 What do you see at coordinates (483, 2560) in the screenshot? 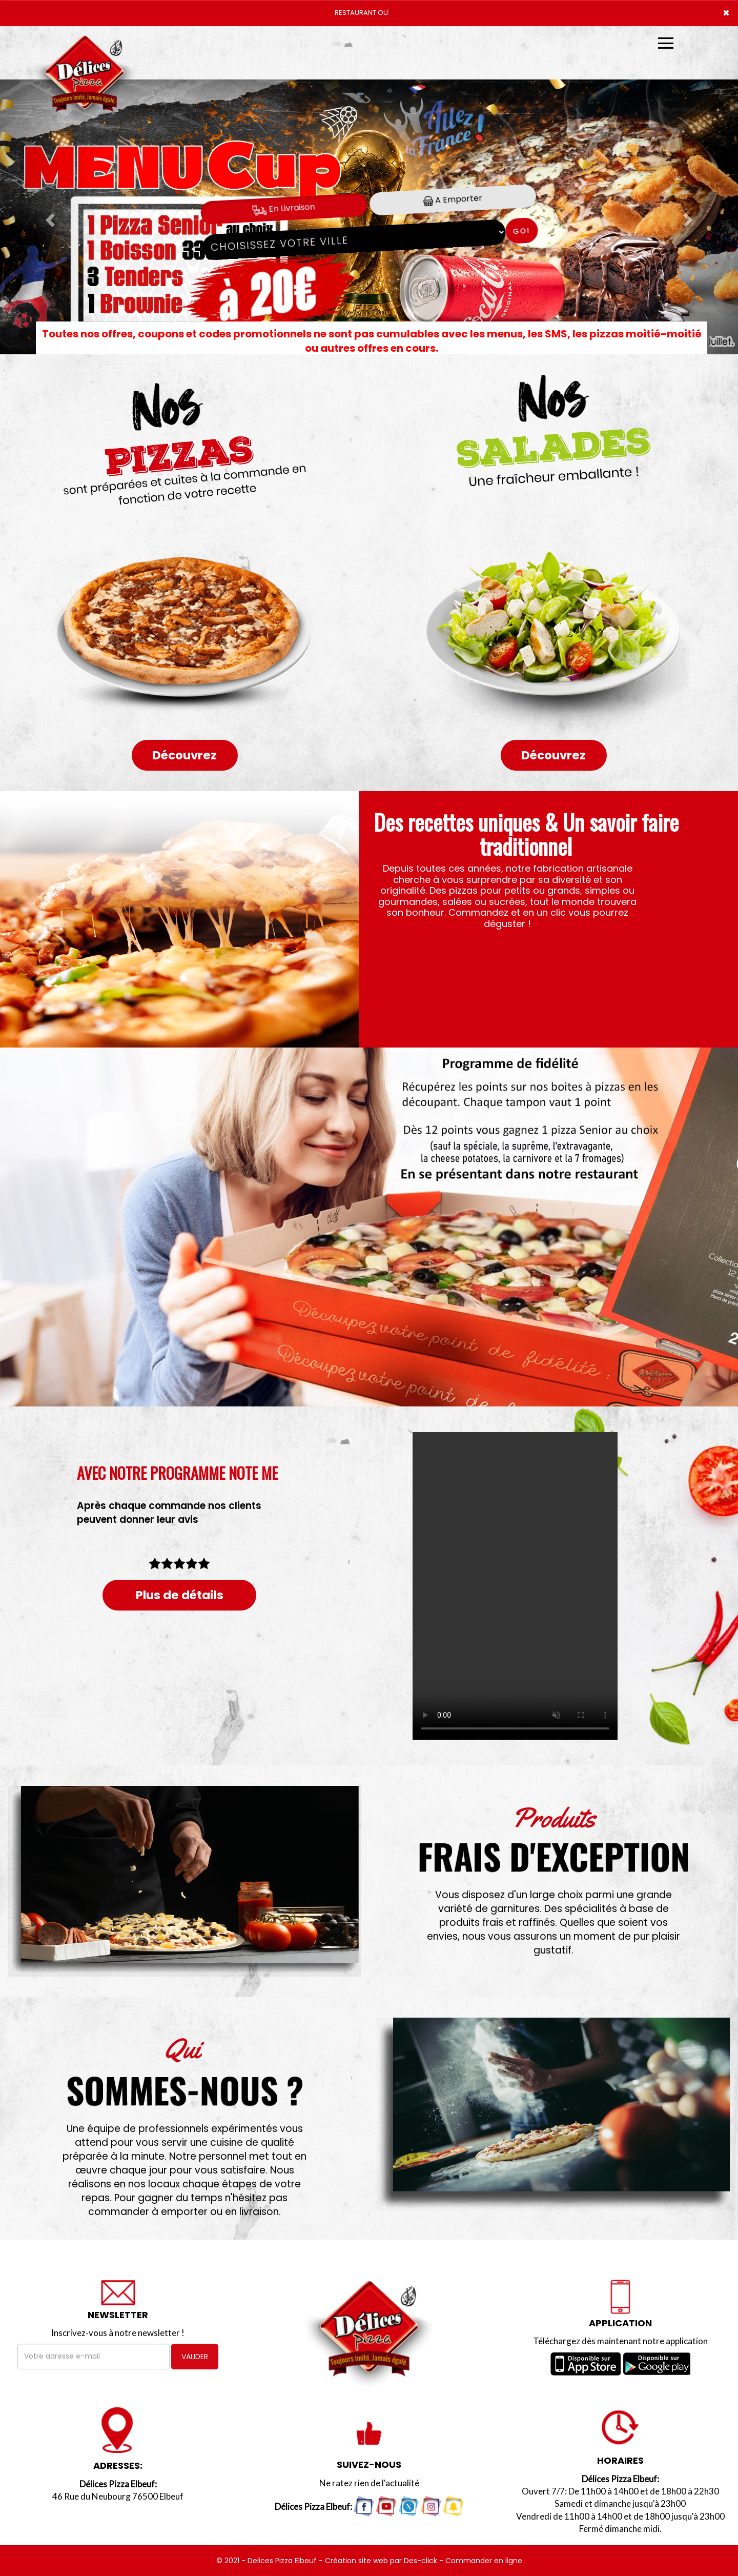
I see `Commander en ligne` at bounding box center [483, 2560].